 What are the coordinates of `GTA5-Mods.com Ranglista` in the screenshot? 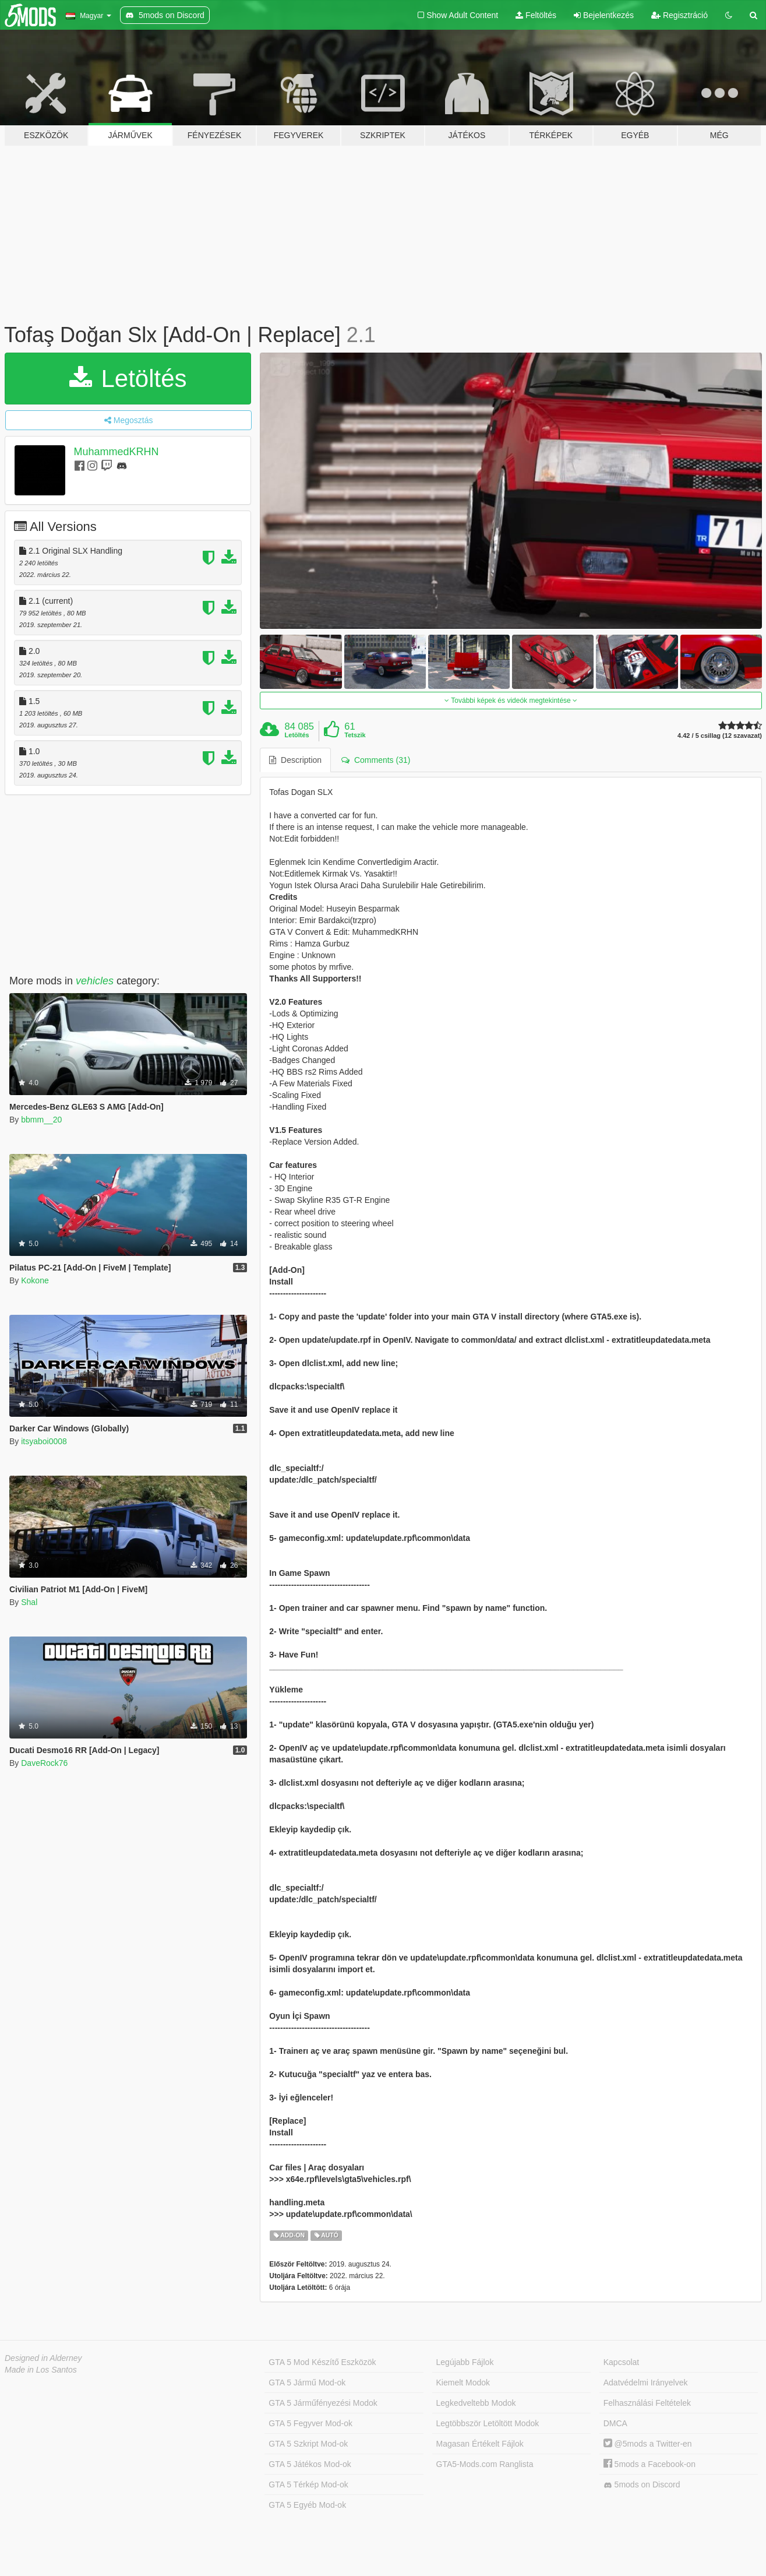 It's located at (485, 2464).